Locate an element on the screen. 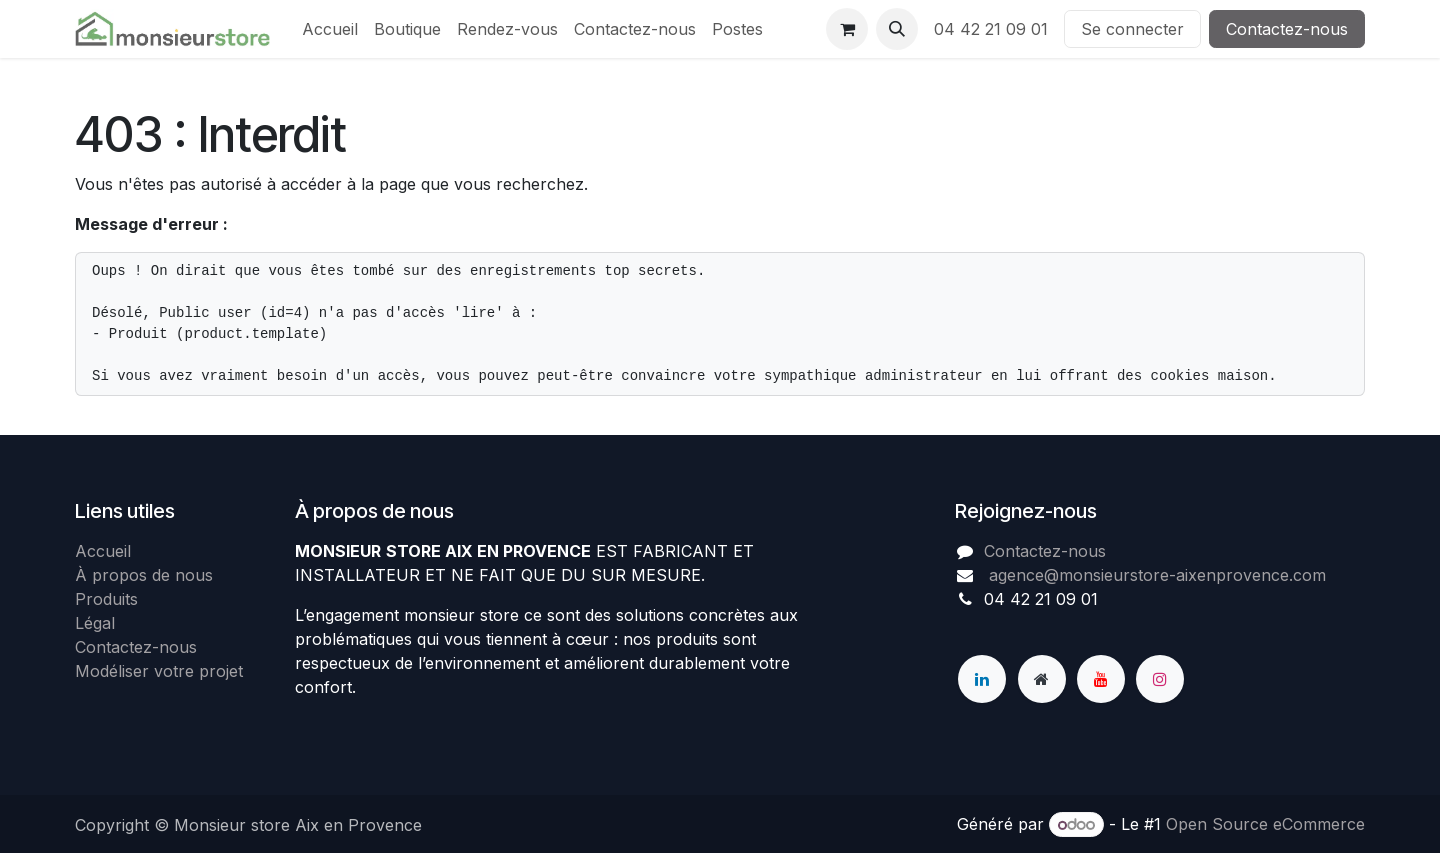 The height and width of the screenshot is (853, 1440). [button] is located at coordinates (897, 29).